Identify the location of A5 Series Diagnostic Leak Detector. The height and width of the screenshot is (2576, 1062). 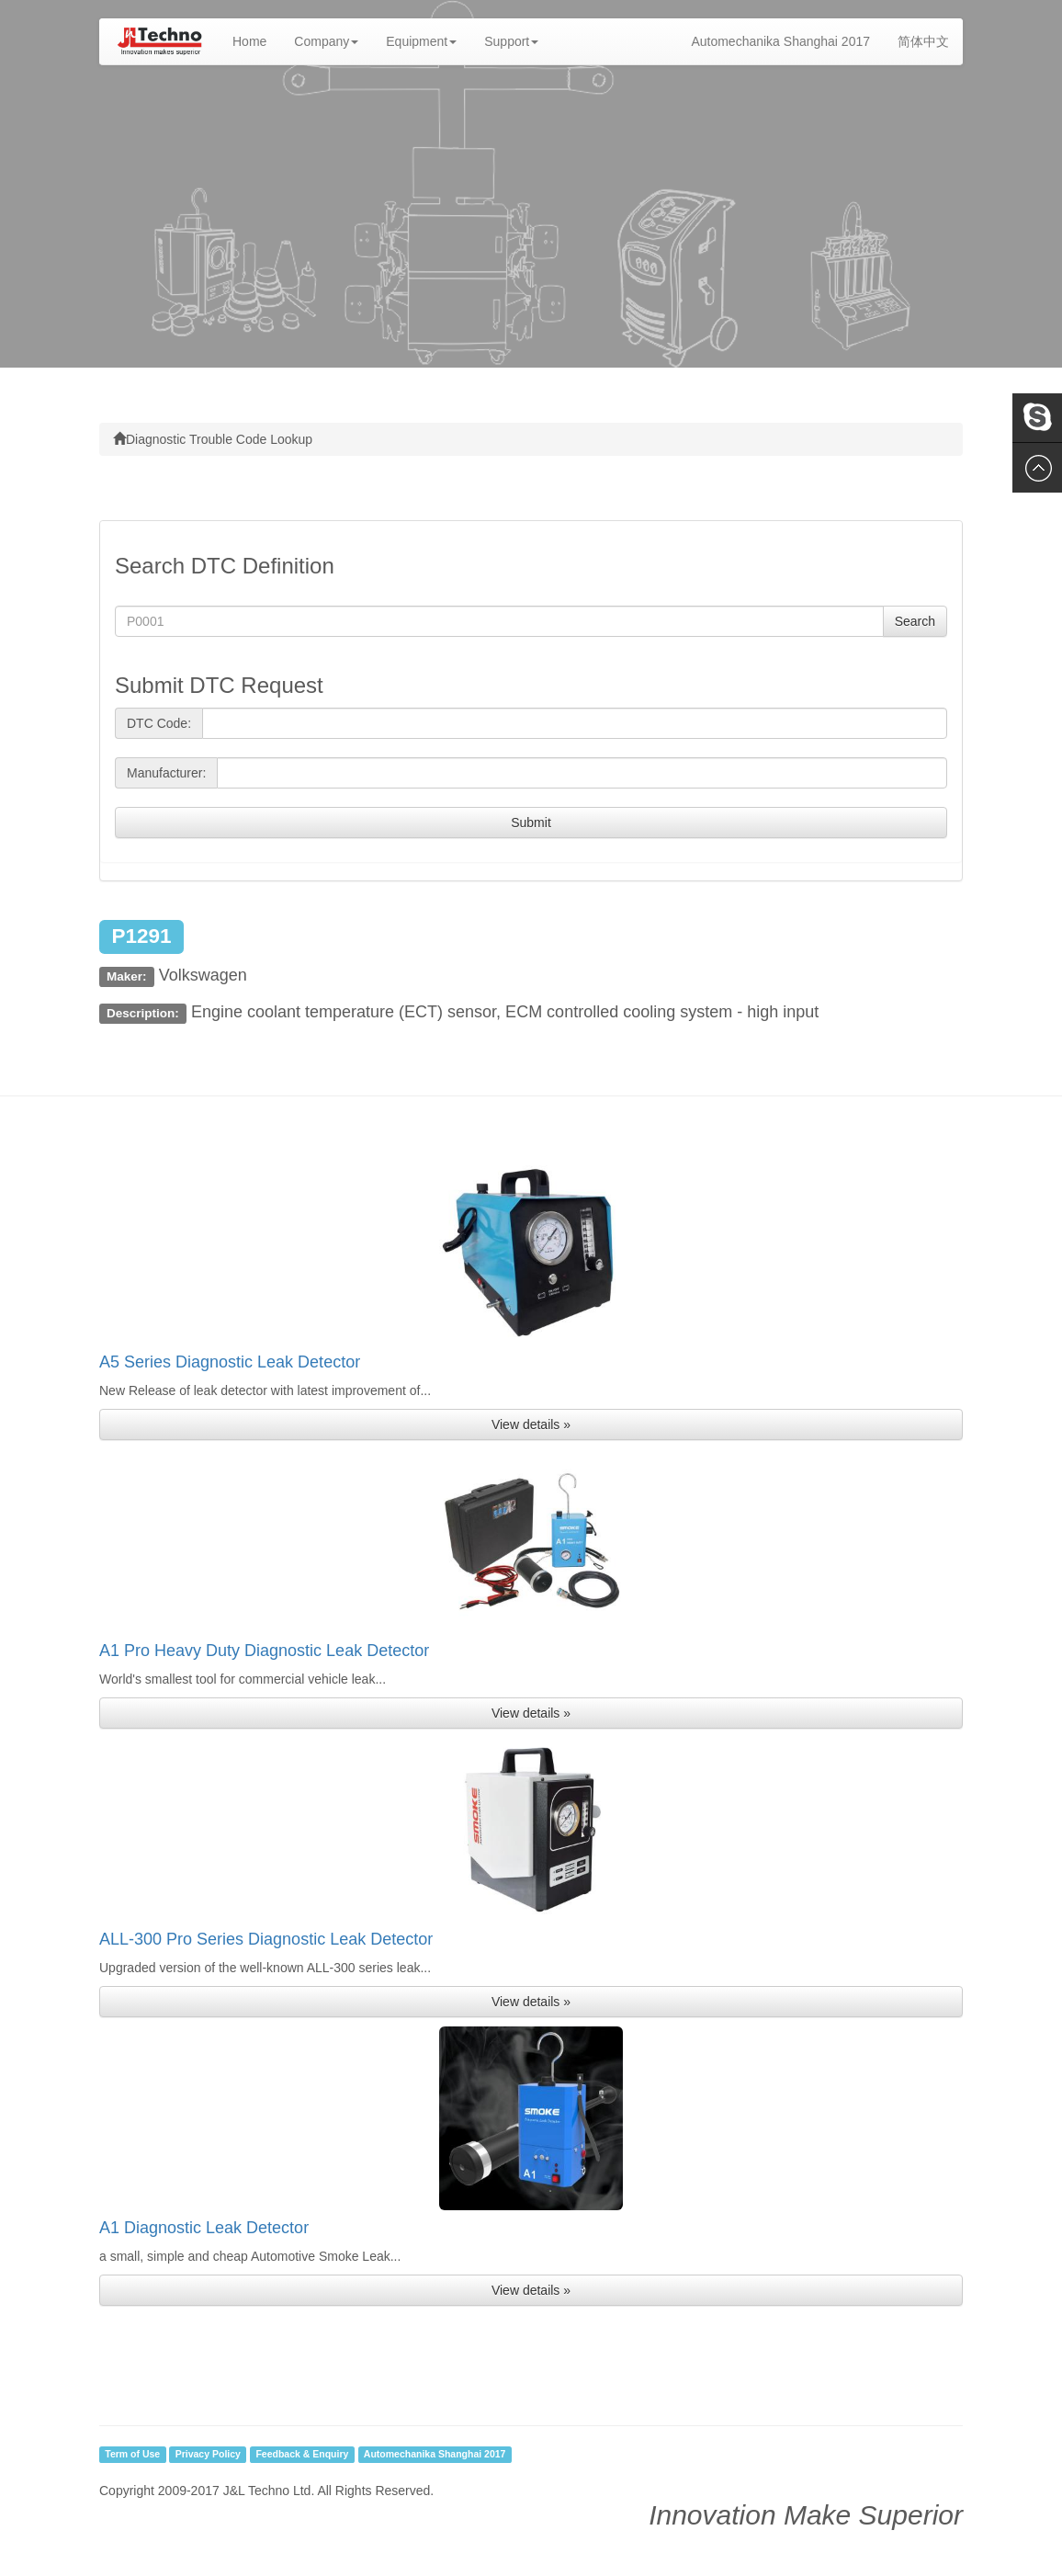
(229, 1362).